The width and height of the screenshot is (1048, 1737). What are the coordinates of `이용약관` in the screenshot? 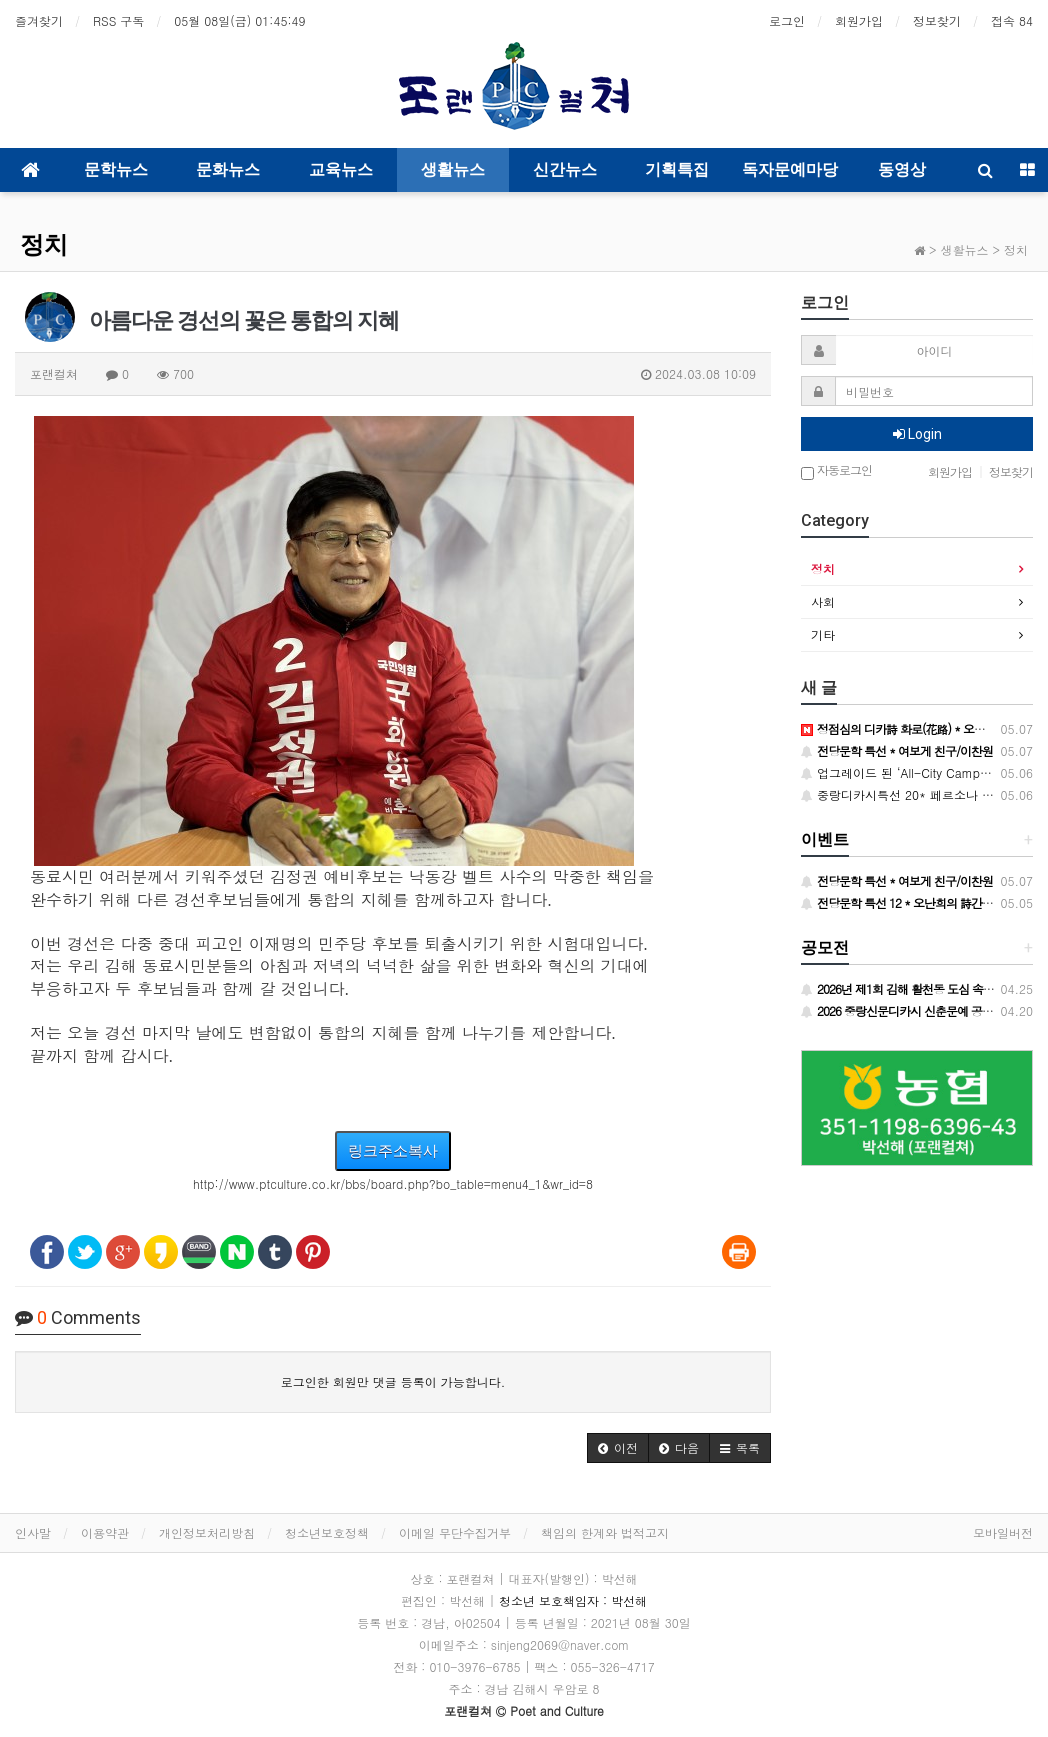 It's located at (105, 1532).